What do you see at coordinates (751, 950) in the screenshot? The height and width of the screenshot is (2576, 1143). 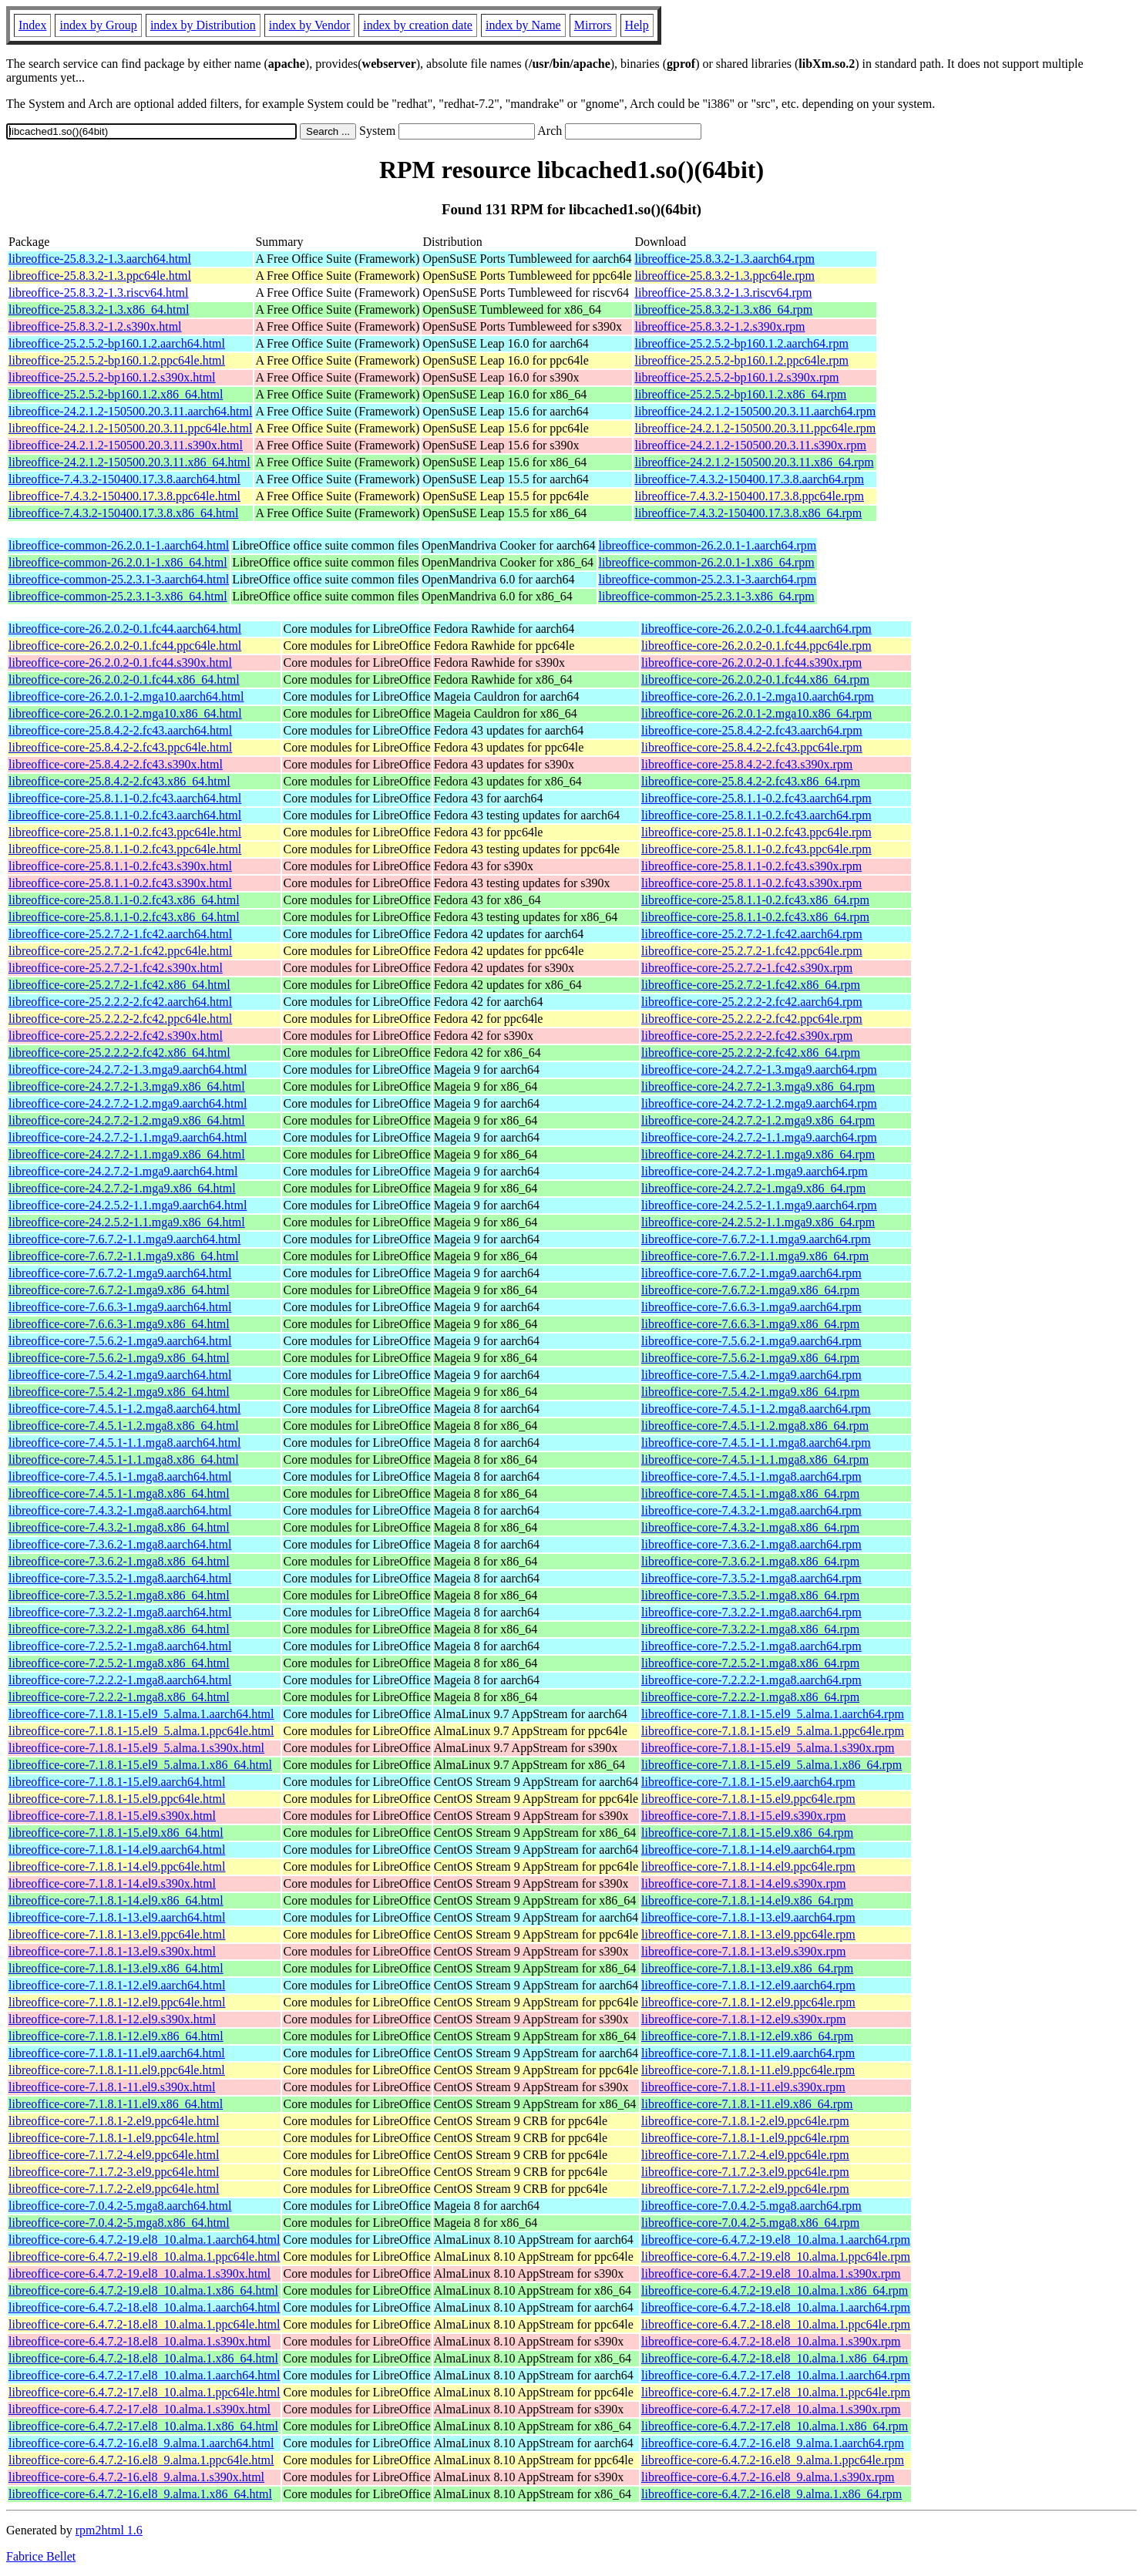 I see `libreoffice-core-25.2.7.2-1.fc42.ppc64le.rpm` at bounding box center [751, 950].